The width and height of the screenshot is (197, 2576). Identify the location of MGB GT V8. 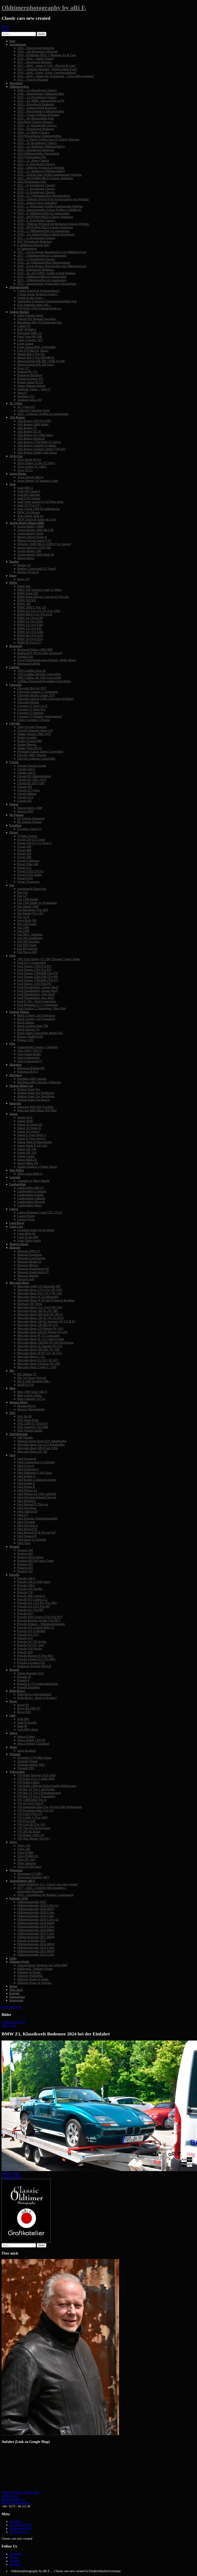
(25, 1384).